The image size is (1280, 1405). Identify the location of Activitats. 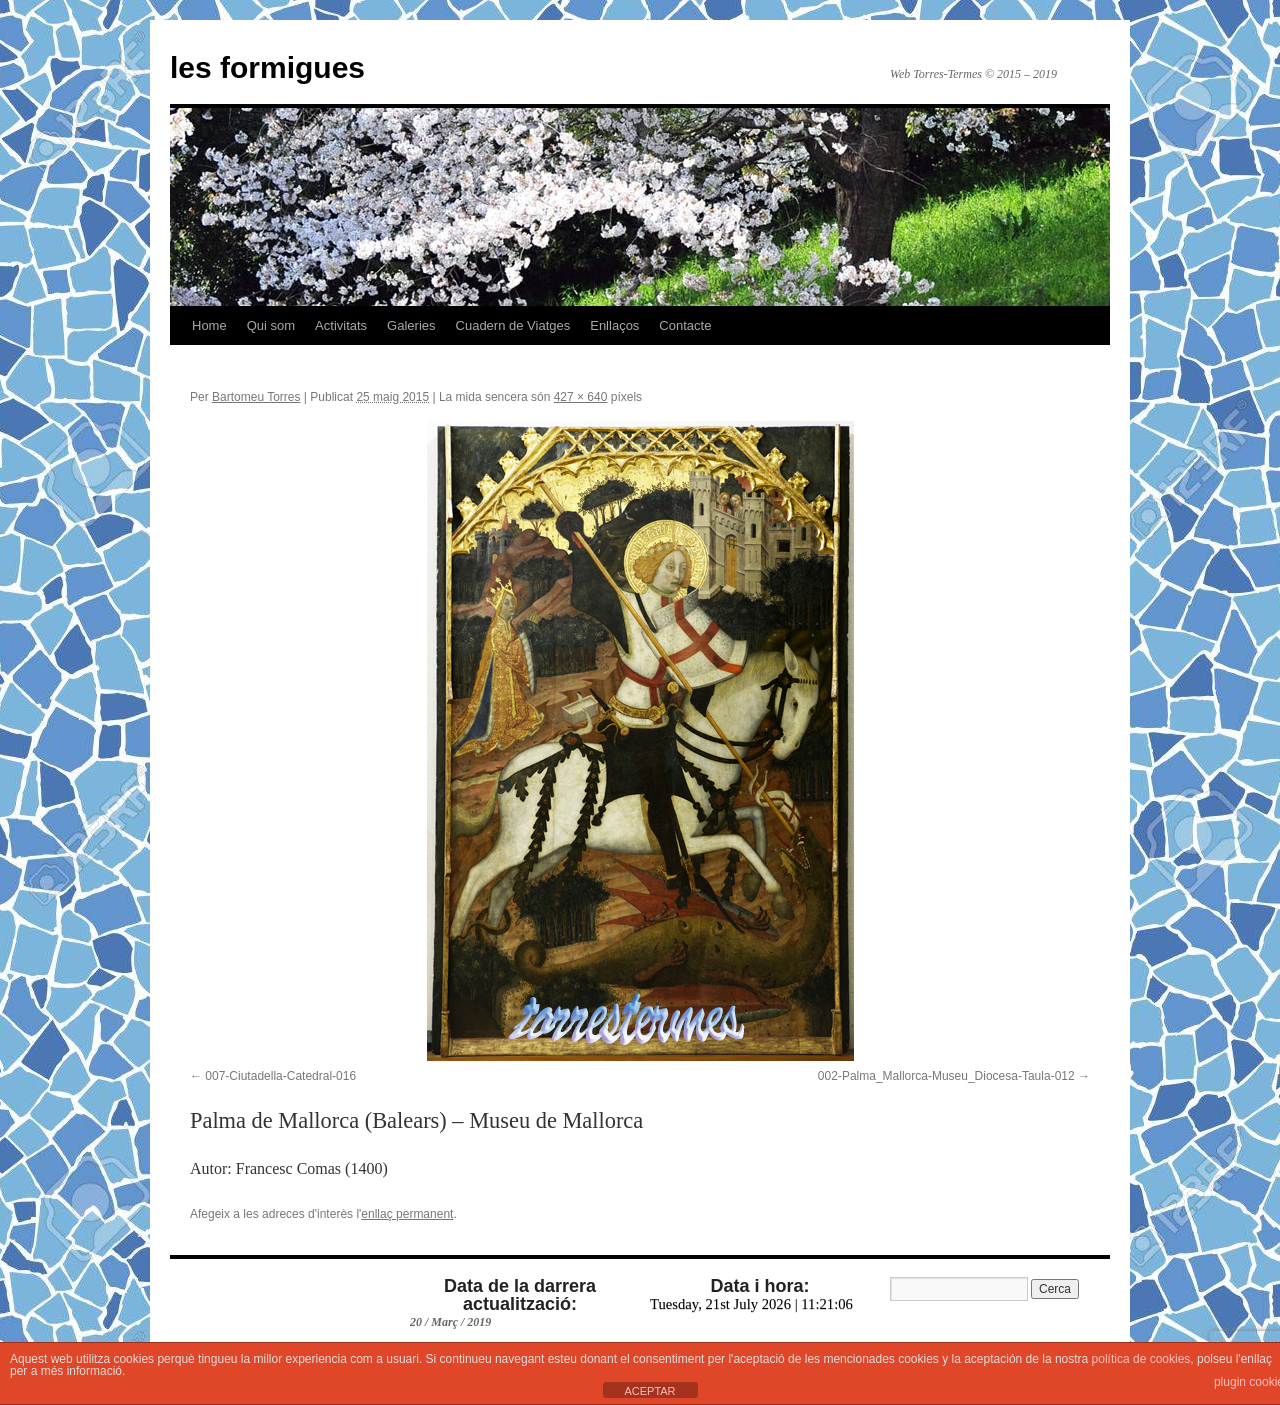
(341, 325).